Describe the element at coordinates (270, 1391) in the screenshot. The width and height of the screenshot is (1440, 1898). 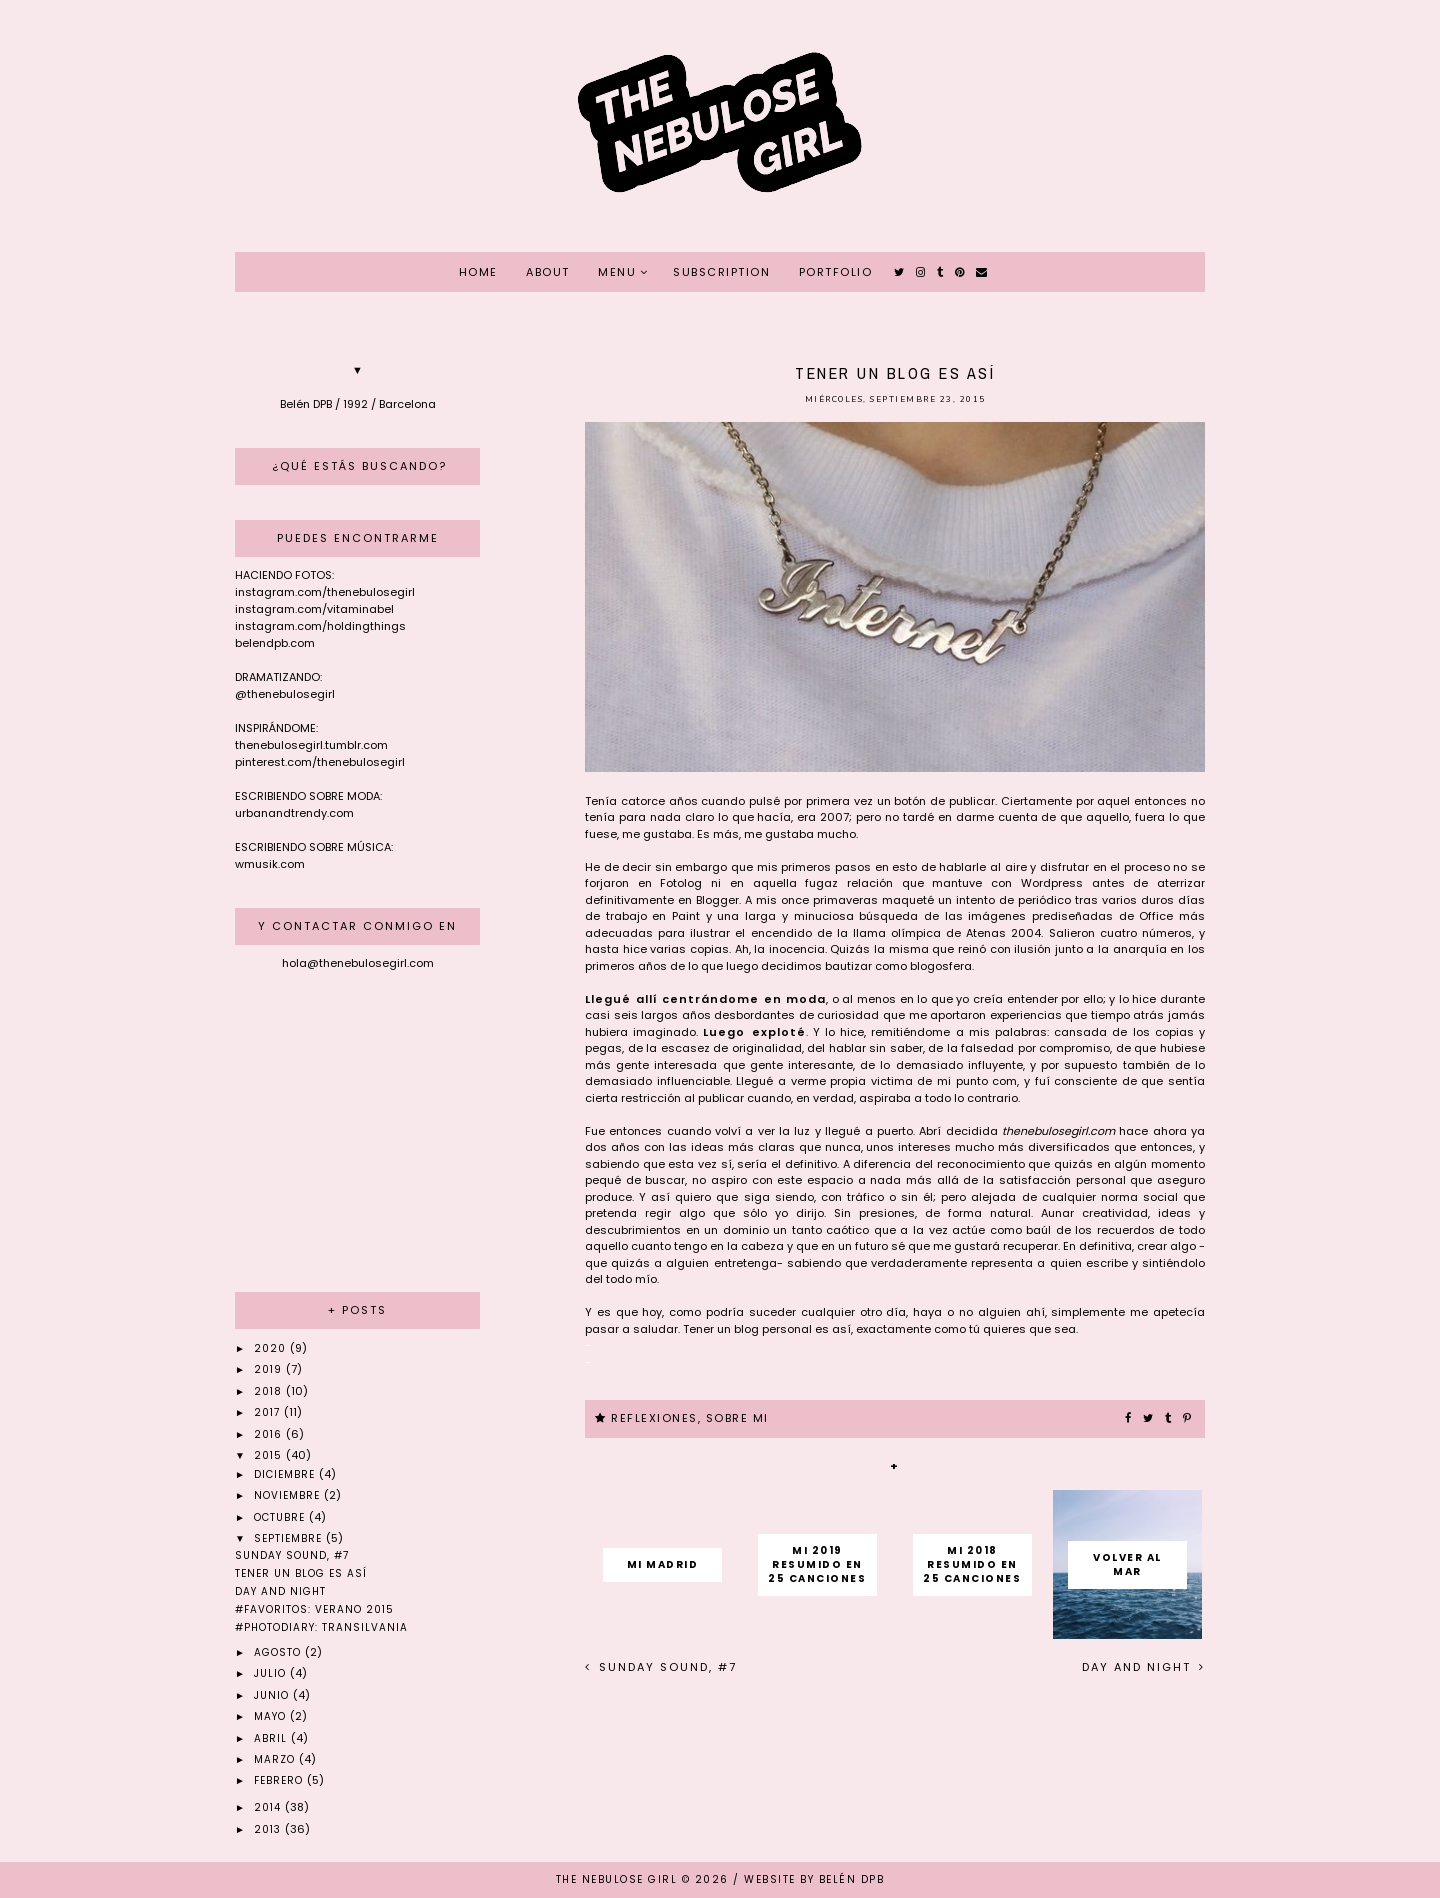
I see `2018` at that location.